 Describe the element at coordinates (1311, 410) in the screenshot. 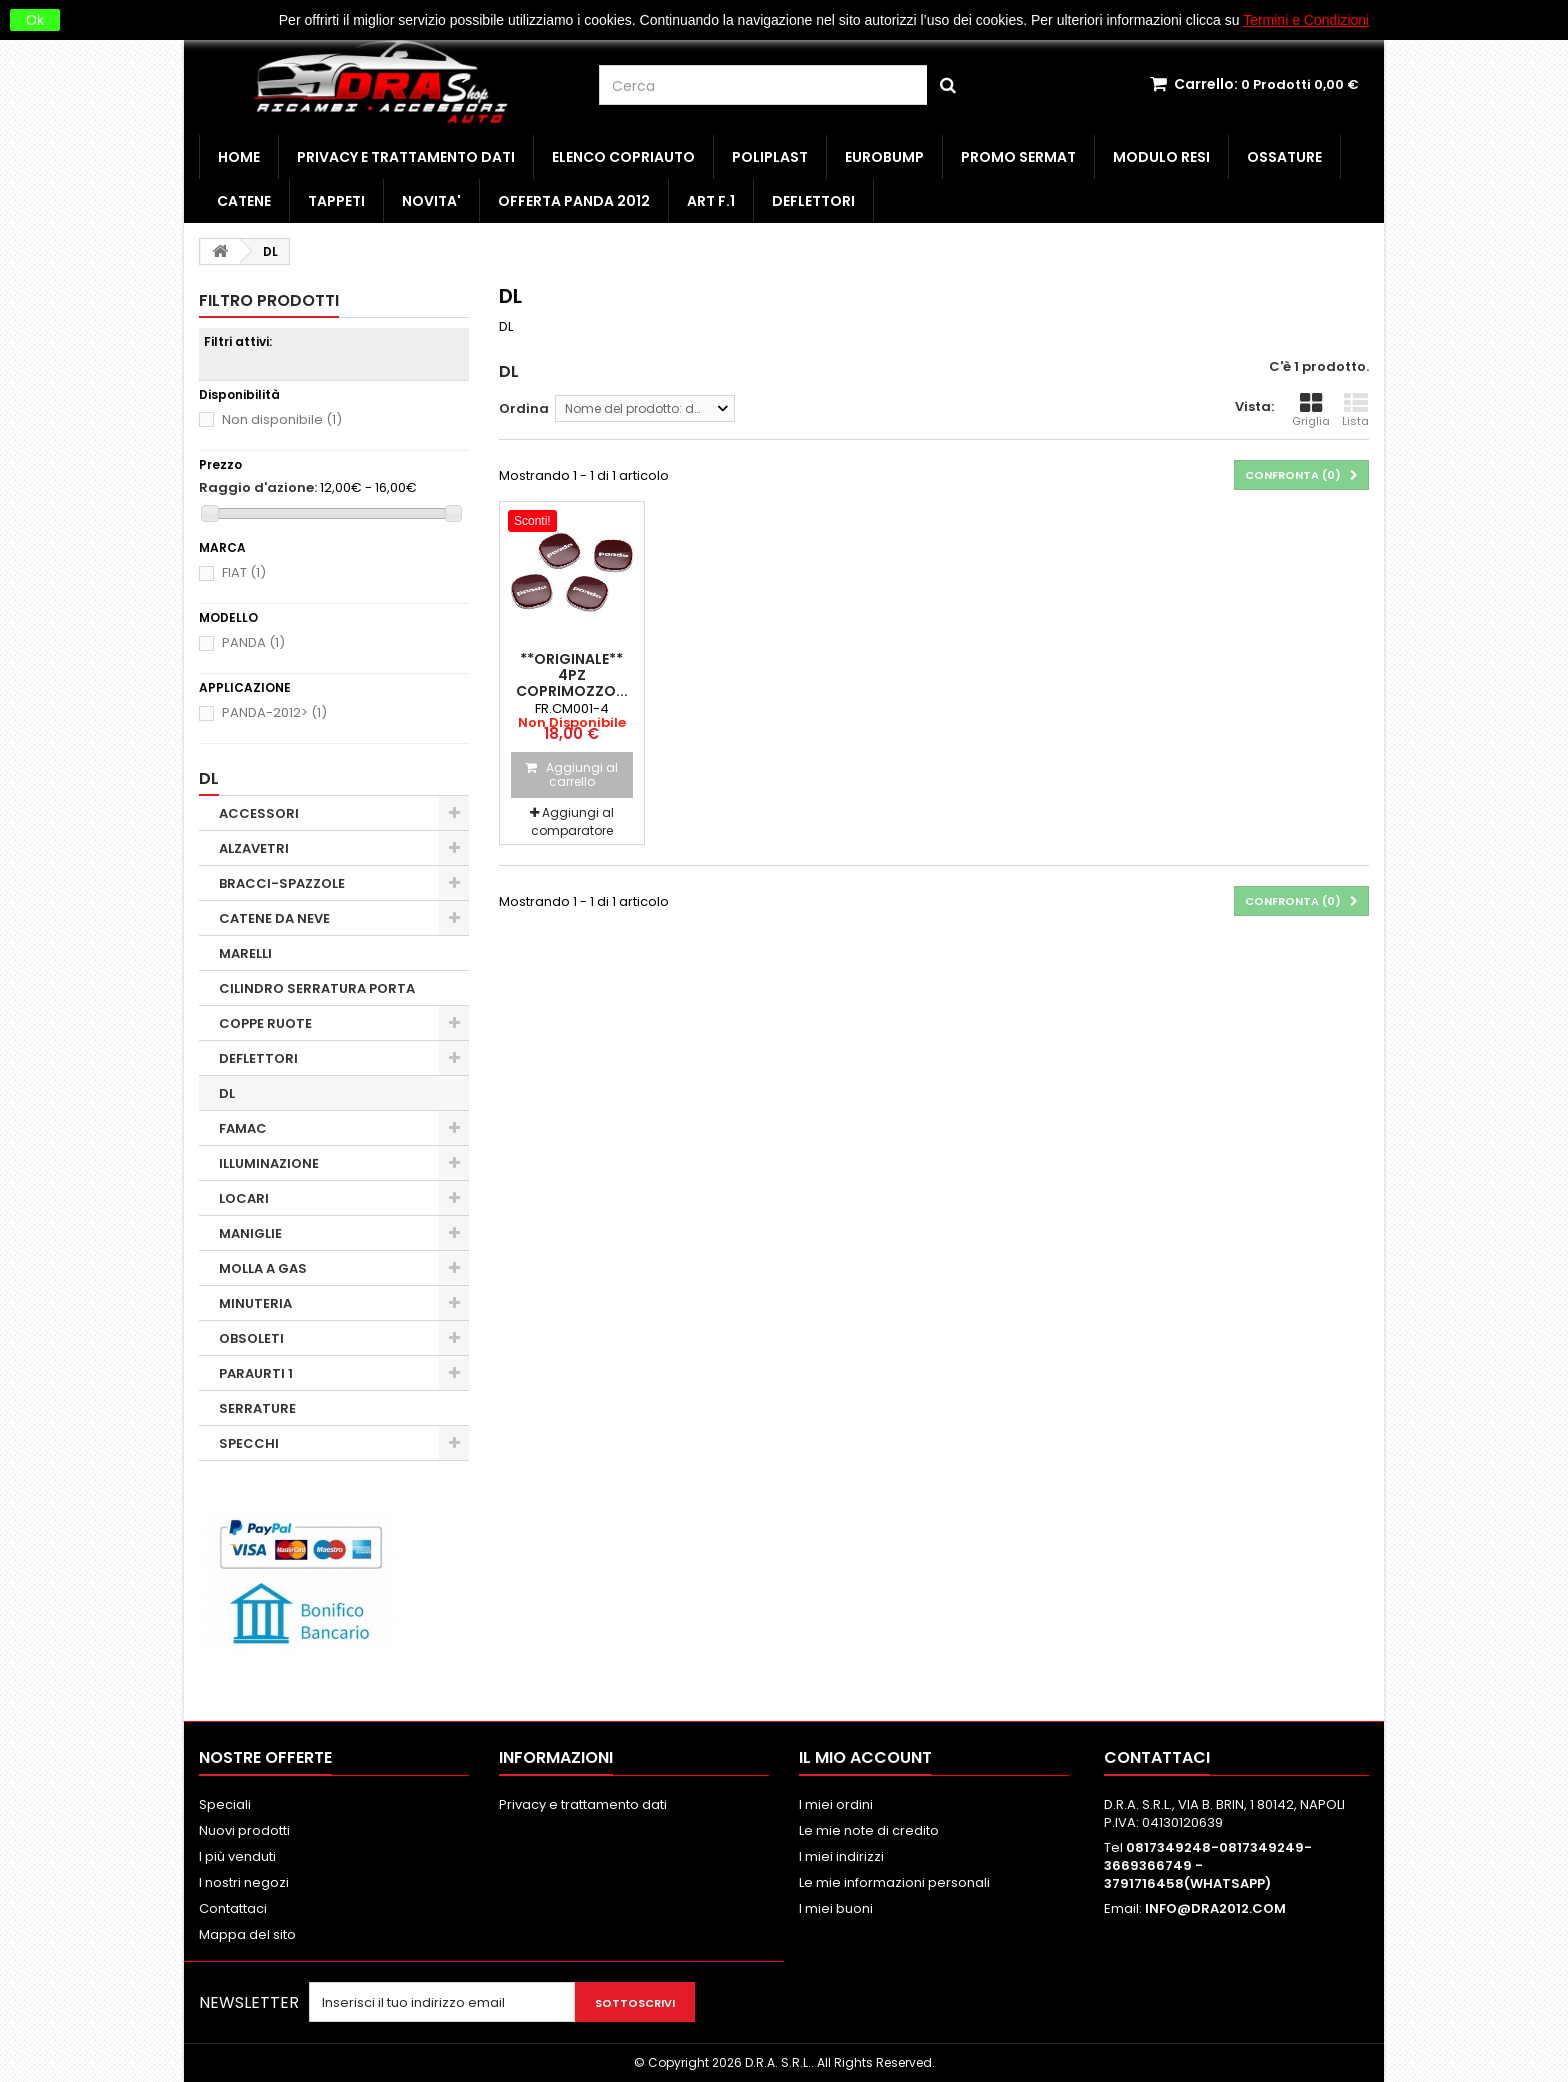

I see `Griglia` at that location.